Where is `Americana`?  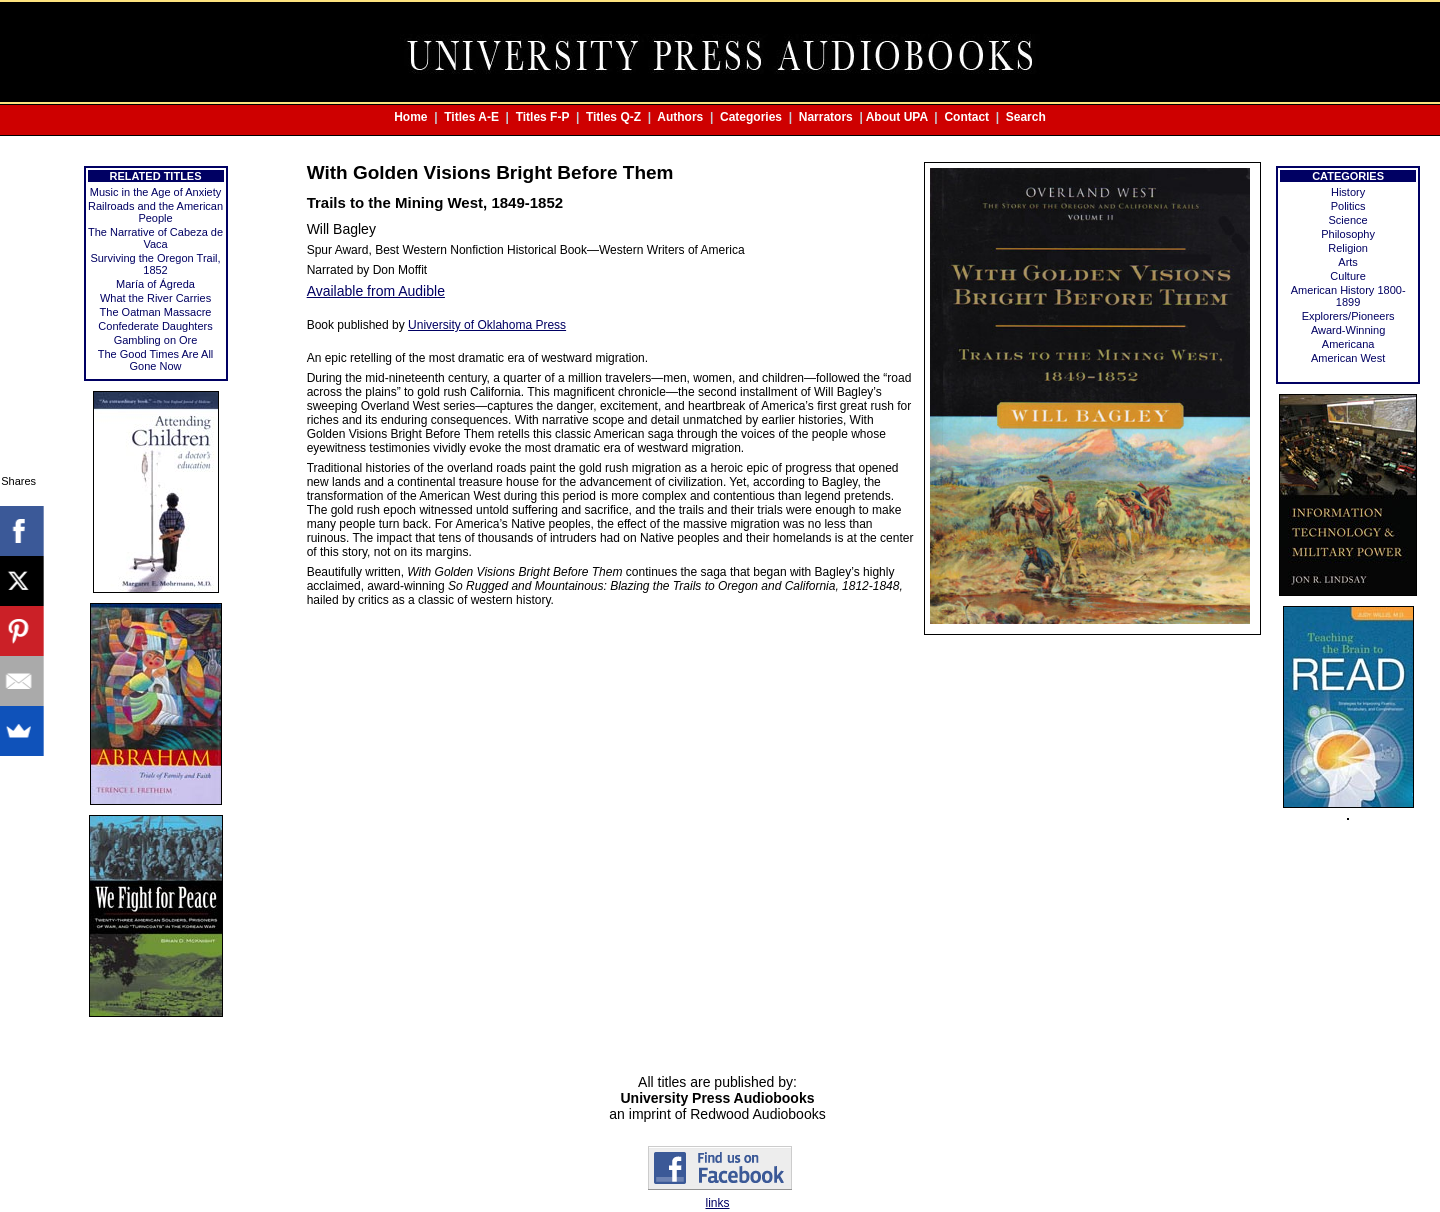 Americana is located at coordinates (1348, 344).